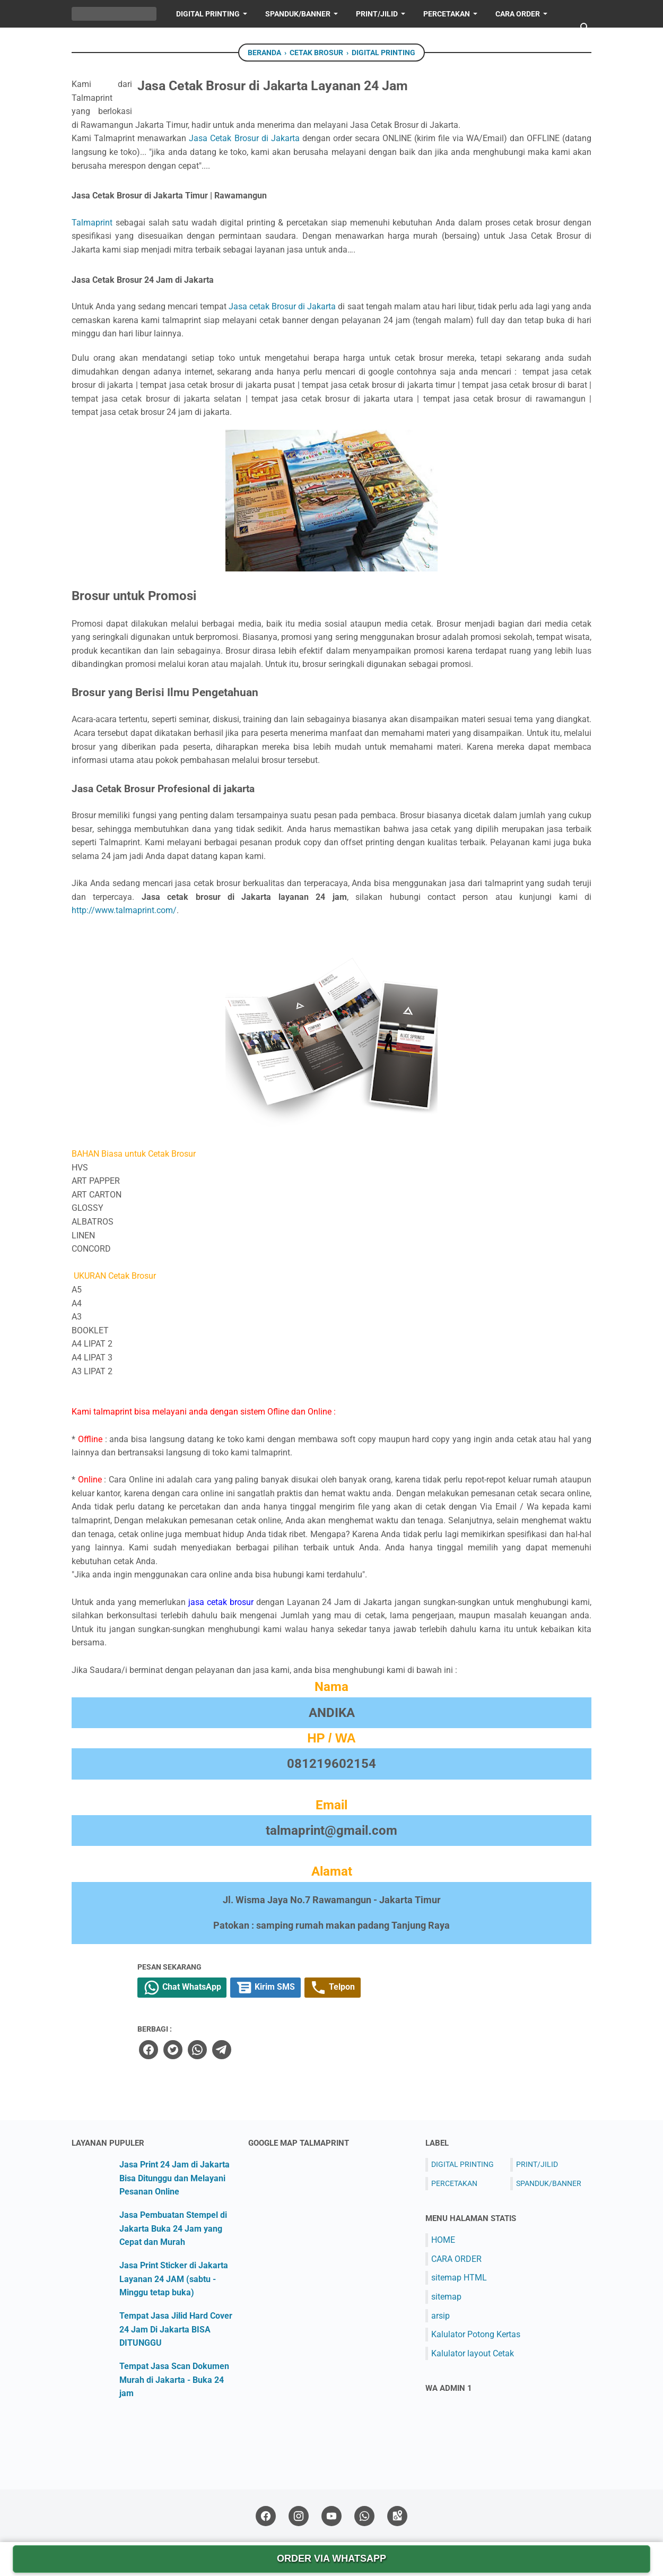  I want to click on Jasa cetak Brosur di Jakarta, so click(282, 306).